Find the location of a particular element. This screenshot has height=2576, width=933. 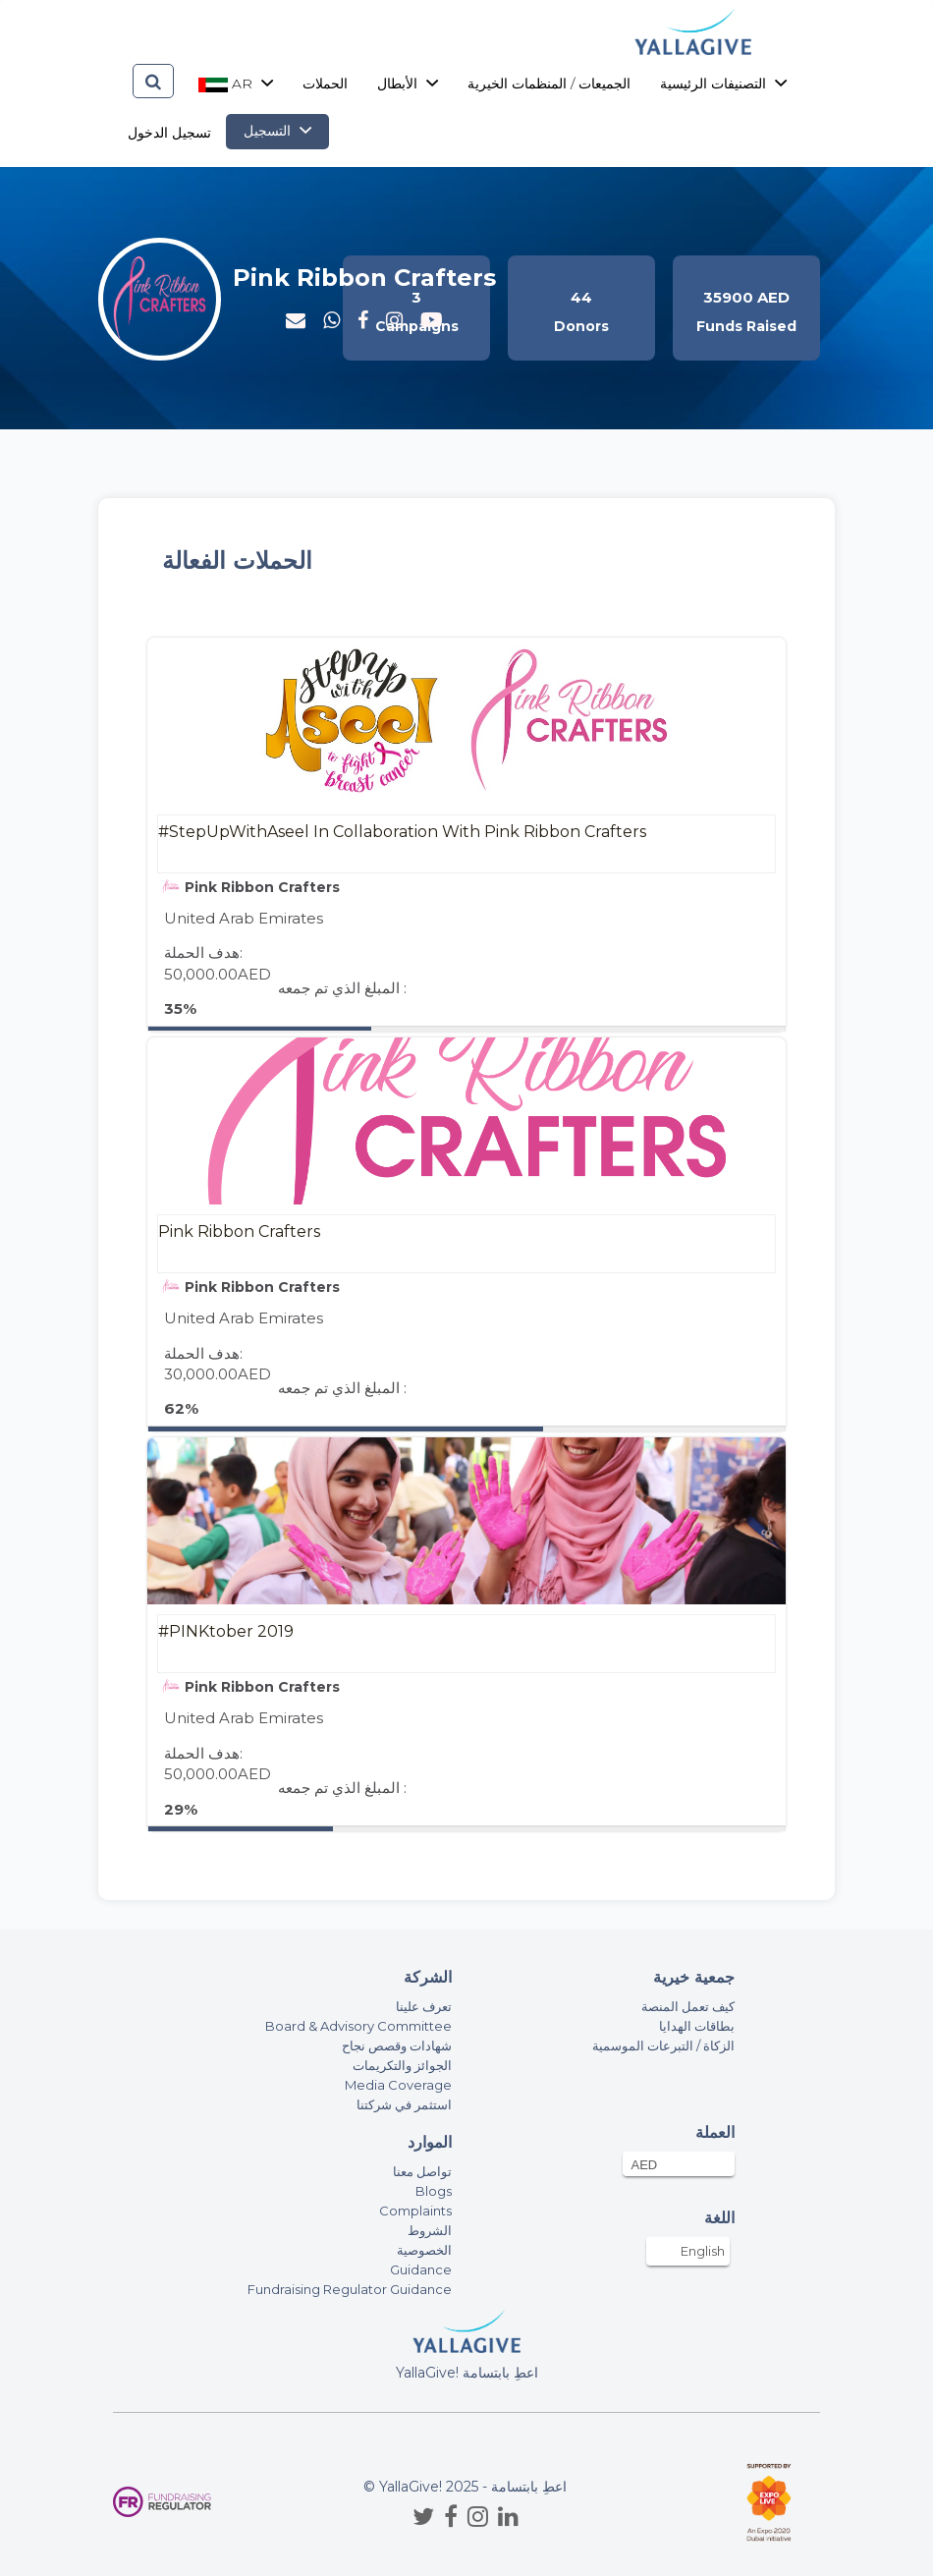

Complaints is located at coordinates (415, 2210).